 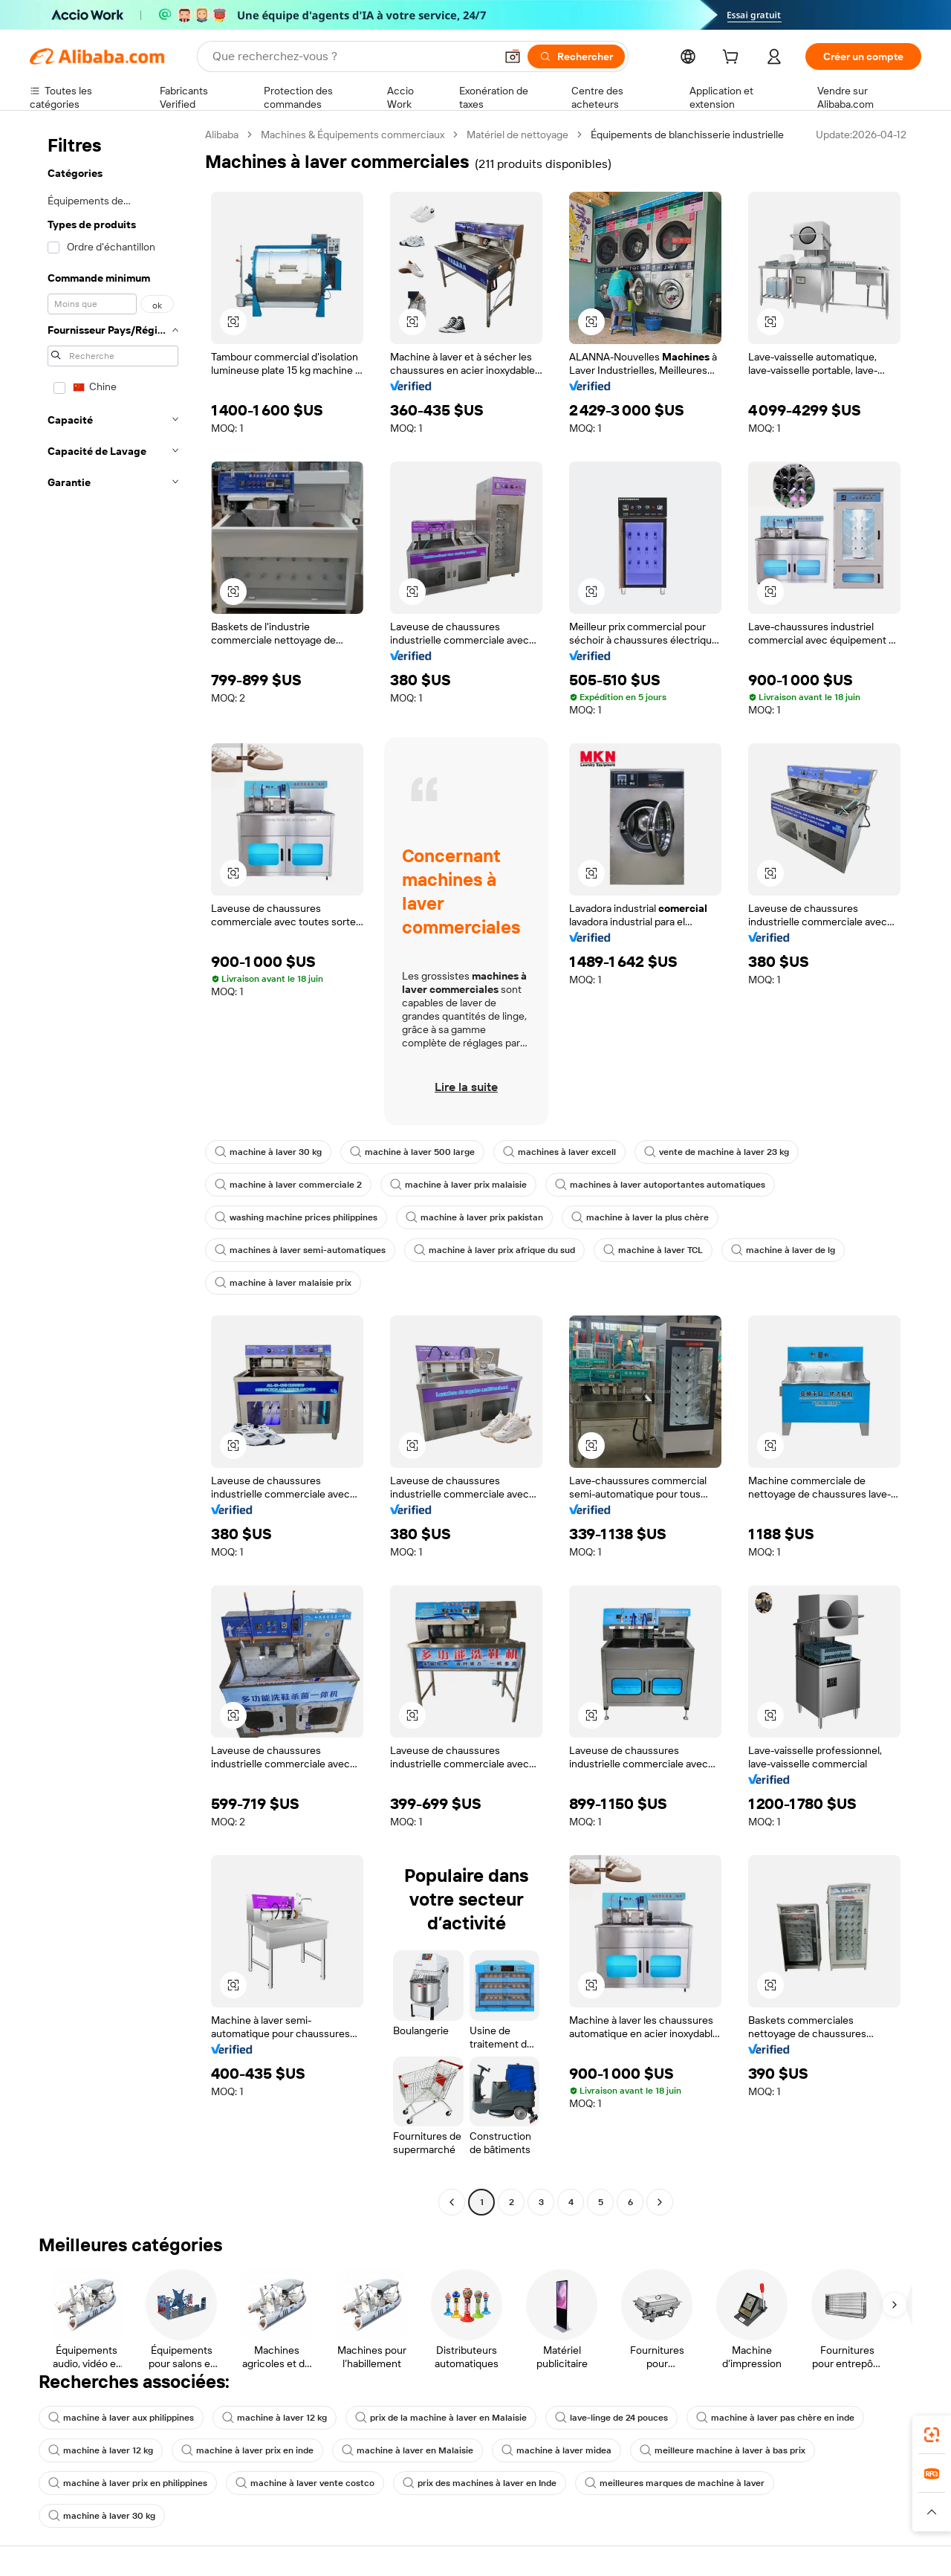 I want to click on [Search Alibaba], so click(x=352, y=56).